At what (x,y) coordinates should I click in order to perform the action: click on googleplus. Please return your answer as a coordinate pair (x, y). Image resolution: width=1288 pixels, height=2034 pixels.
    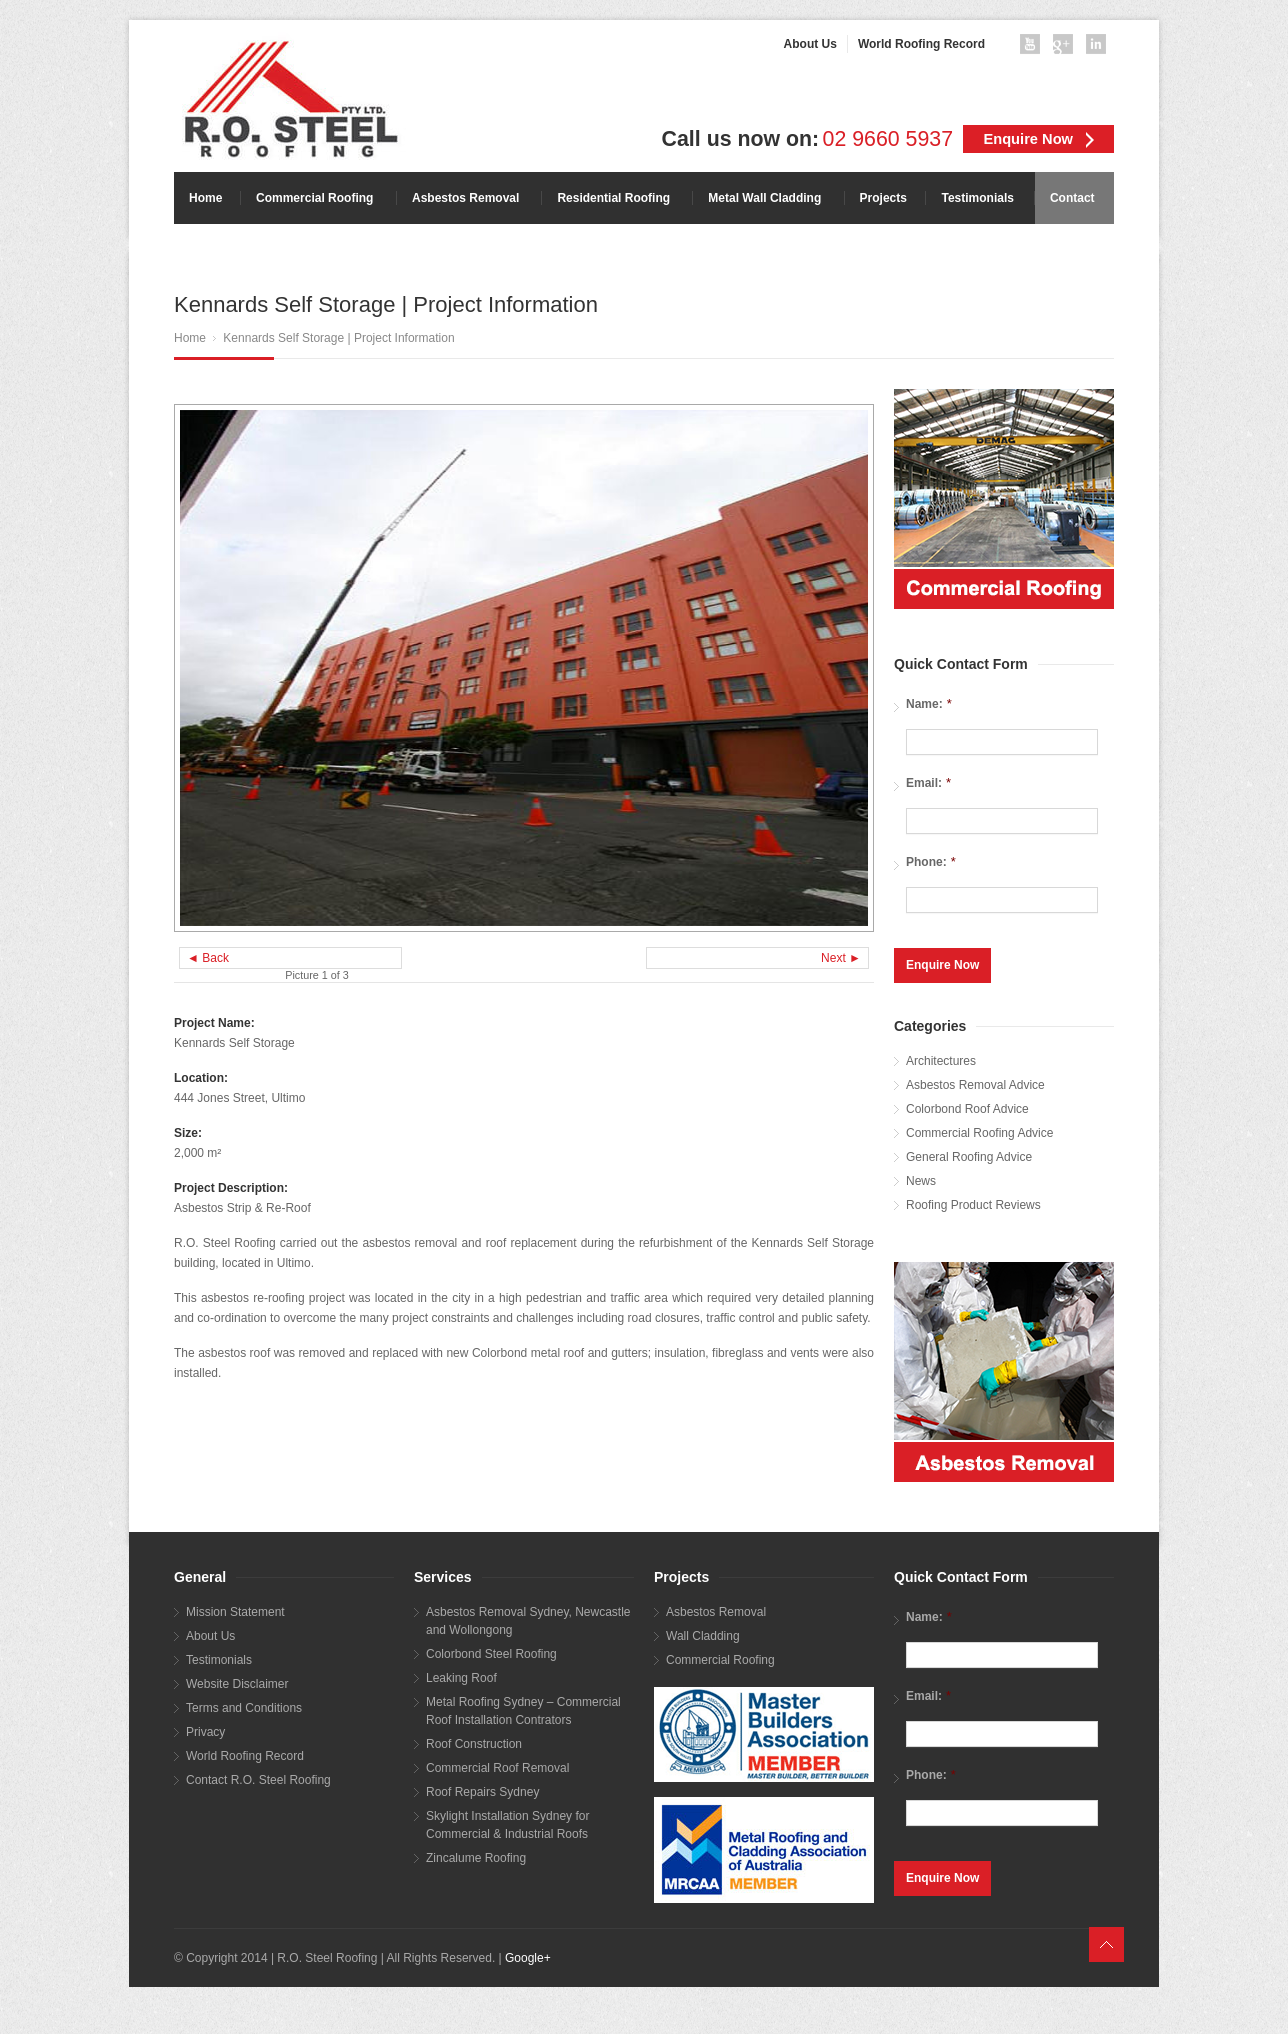
    Looking at the image, I should click on (1067, 48).